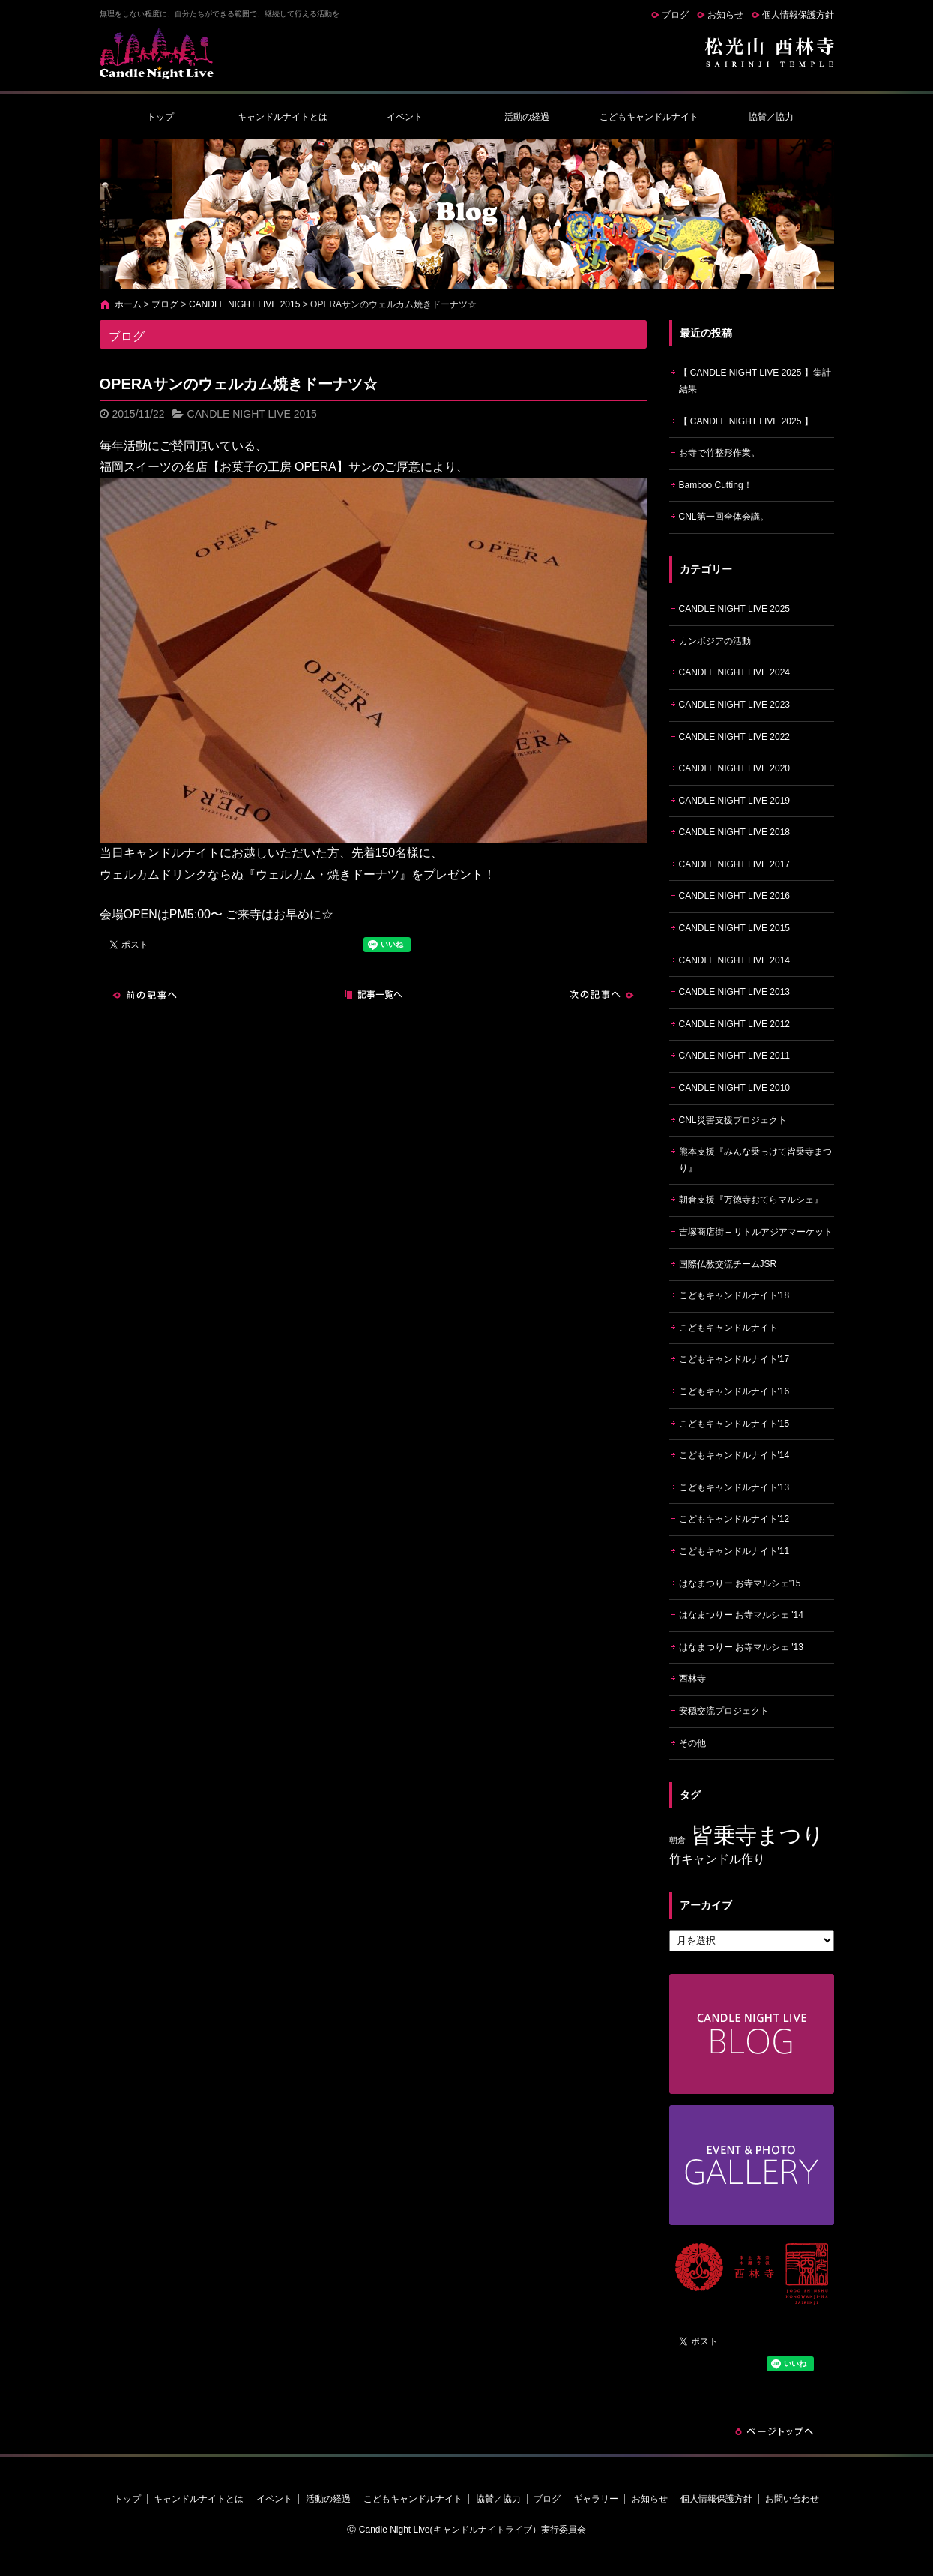  I want to click on Bamboo Cutting！, so click(715, 485).